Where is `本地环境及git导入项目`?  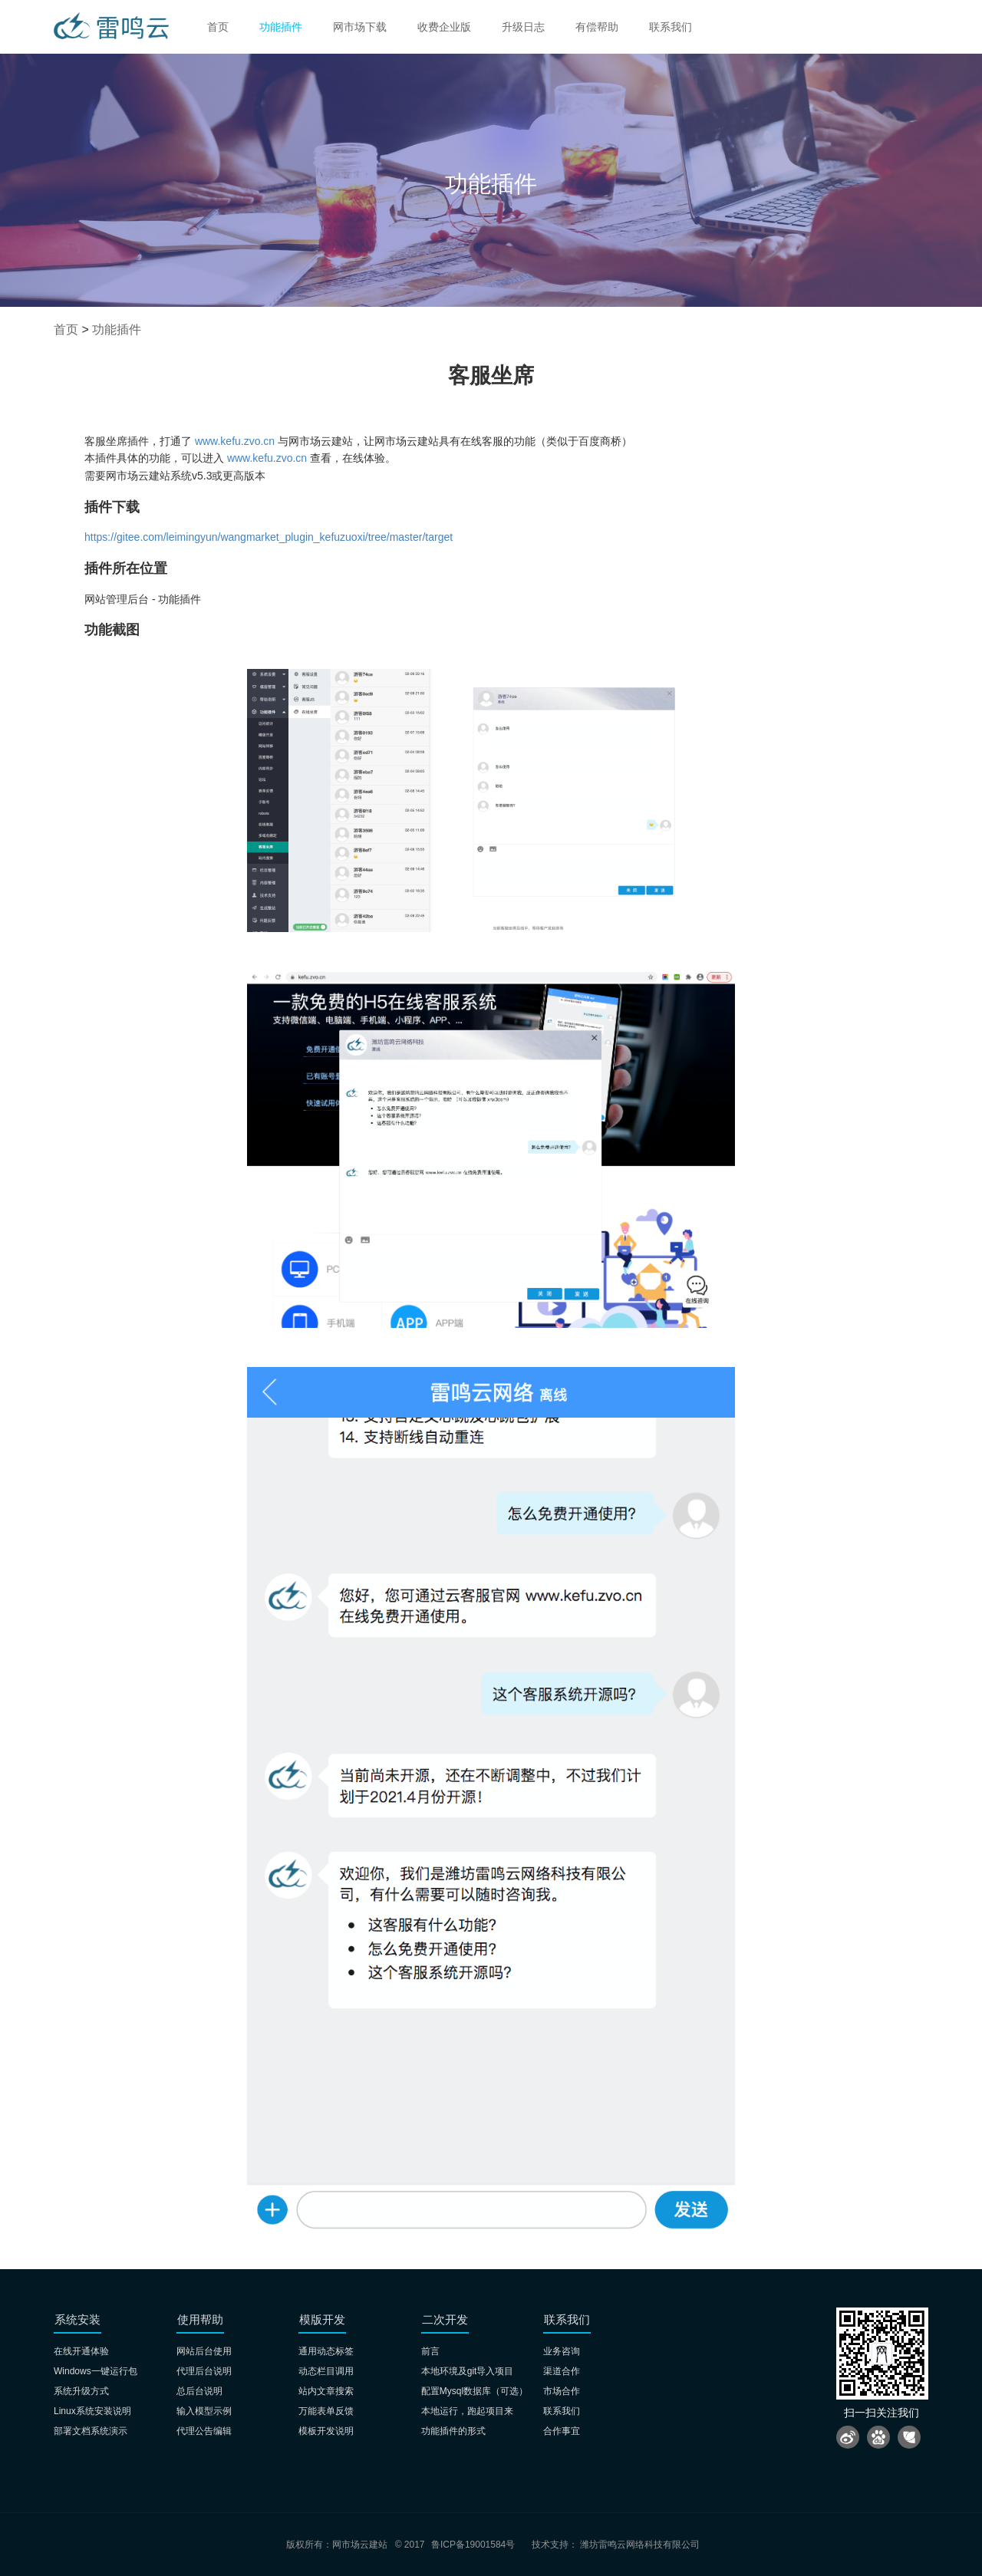
本地环境及git导入项目 is located at coordinates (467, 2371).